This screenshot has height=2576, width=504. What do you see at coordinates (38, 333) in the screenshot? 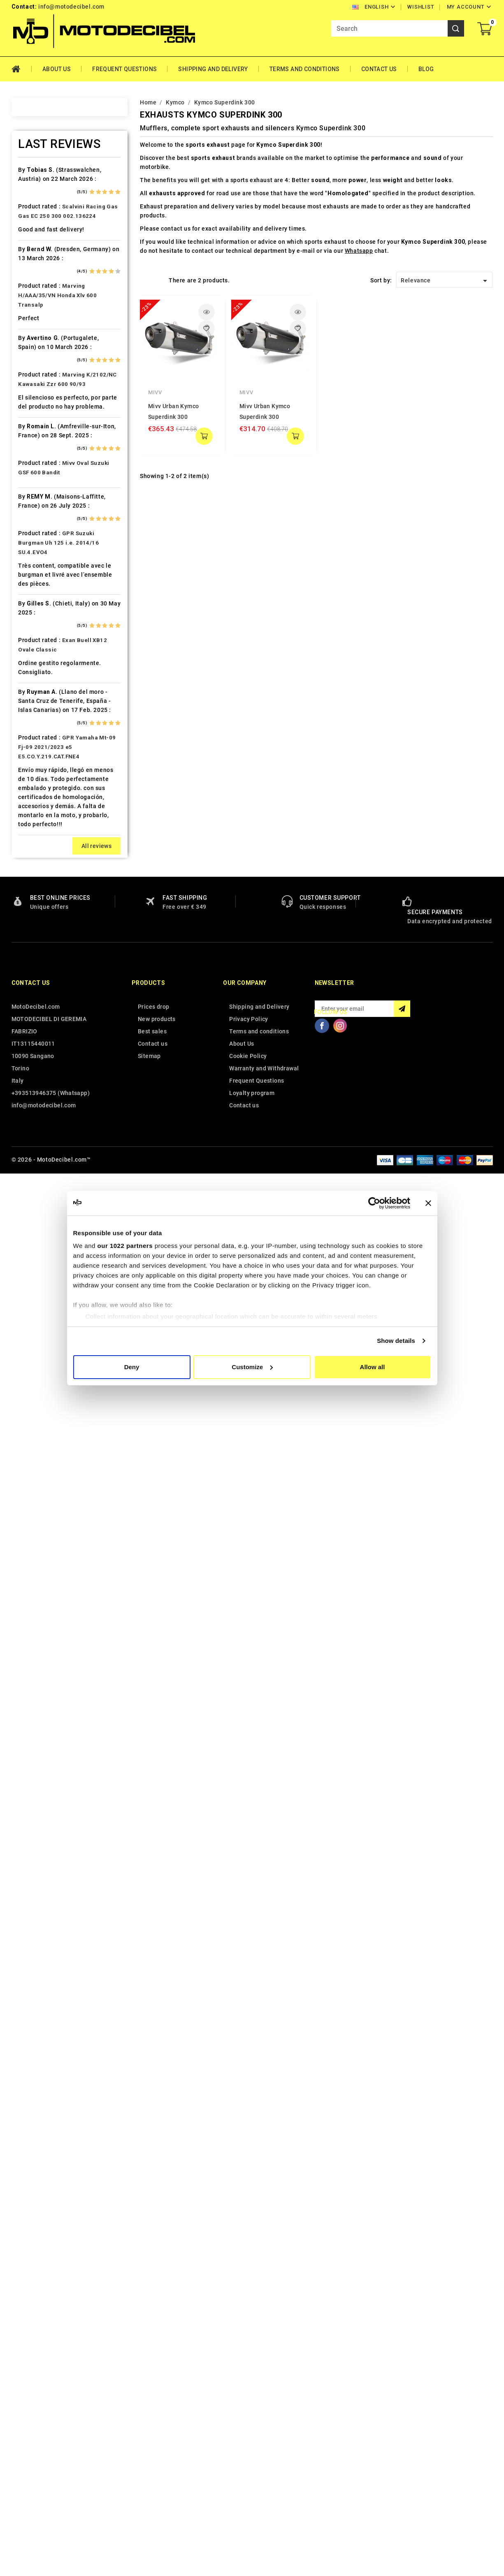
I see `Benelli` at bounding box center [38, 333].